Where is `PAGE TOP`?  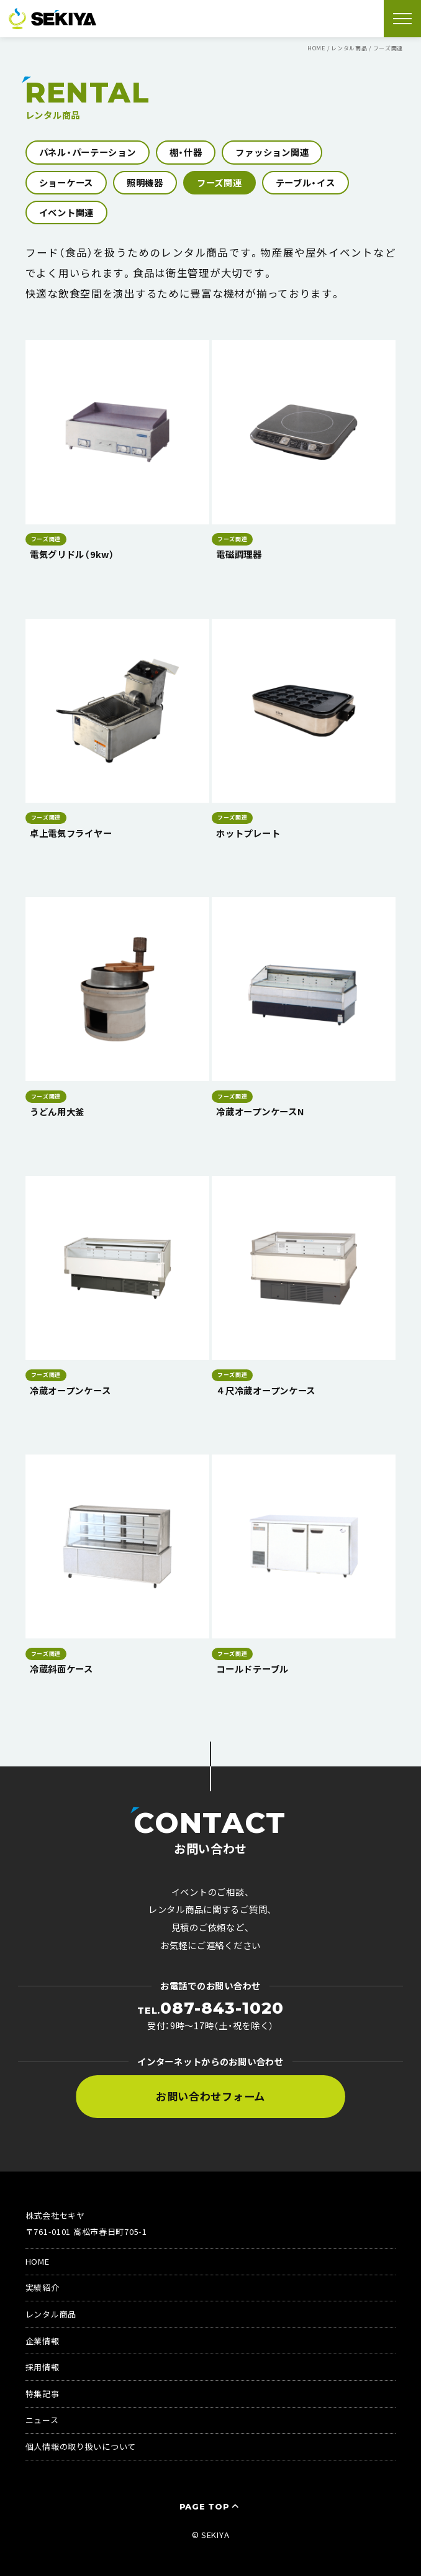
PAGE TOP is located at coordinates (210, 2506).